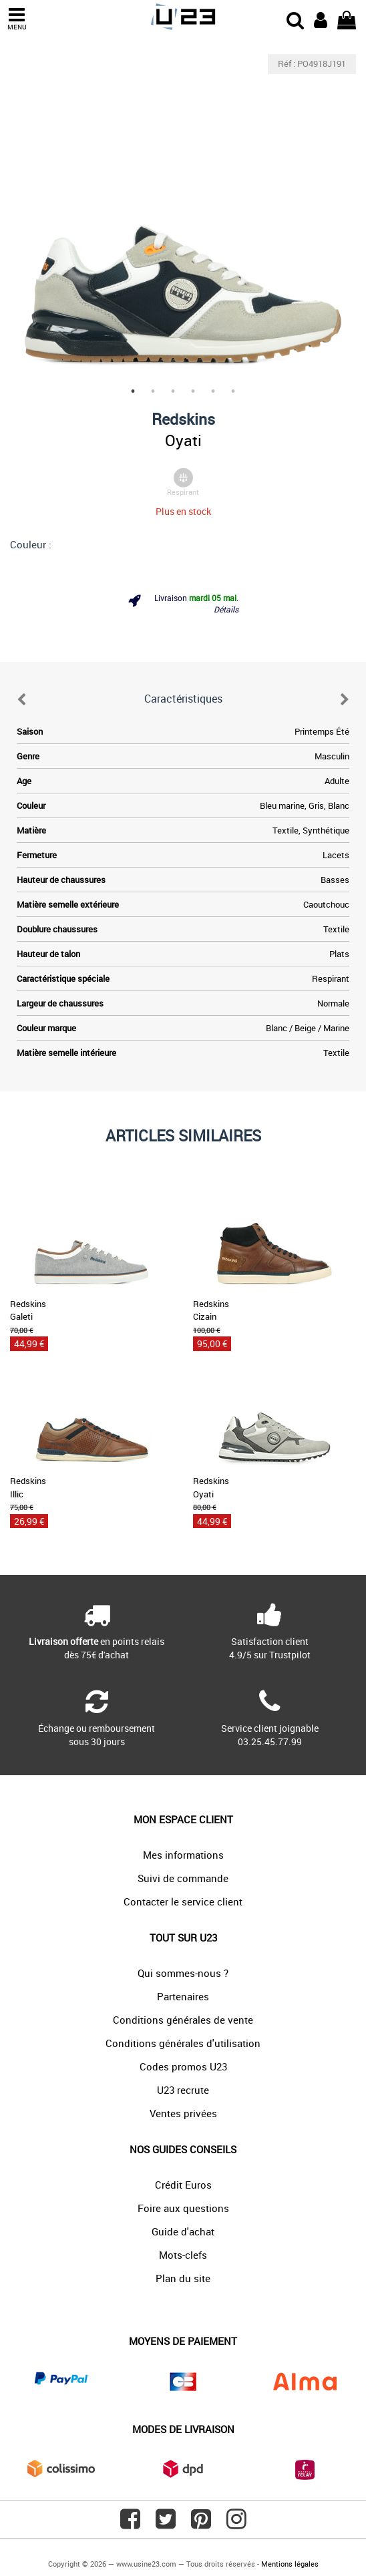 The image size is (366, 2576). What do you see at coordinates (183, 2208) in the screenshot?
I see `Foire aux questions` at bounding box center [183, 2208].